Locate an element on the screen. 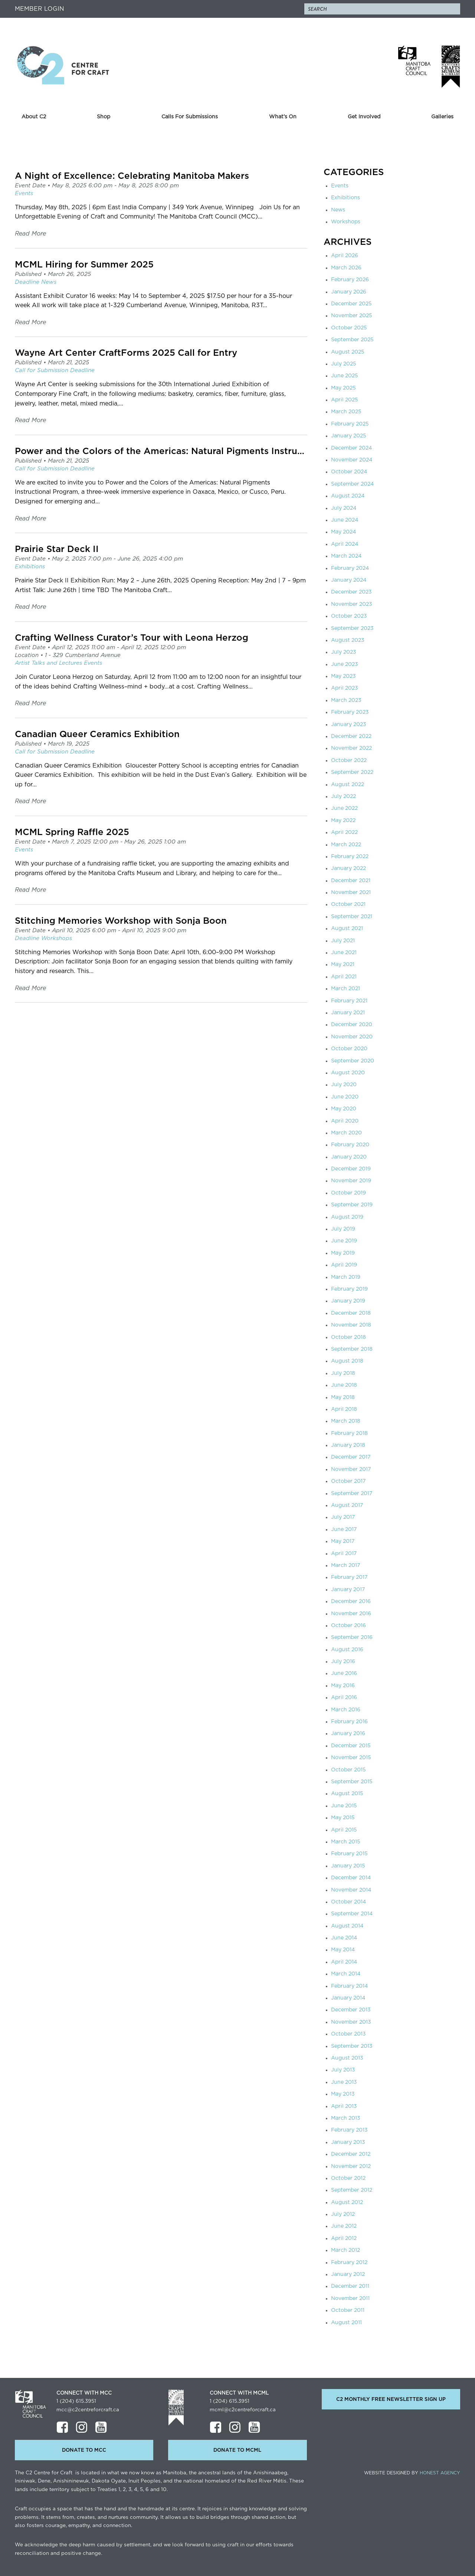  July 2020 is located at coordinates (344, 1084).